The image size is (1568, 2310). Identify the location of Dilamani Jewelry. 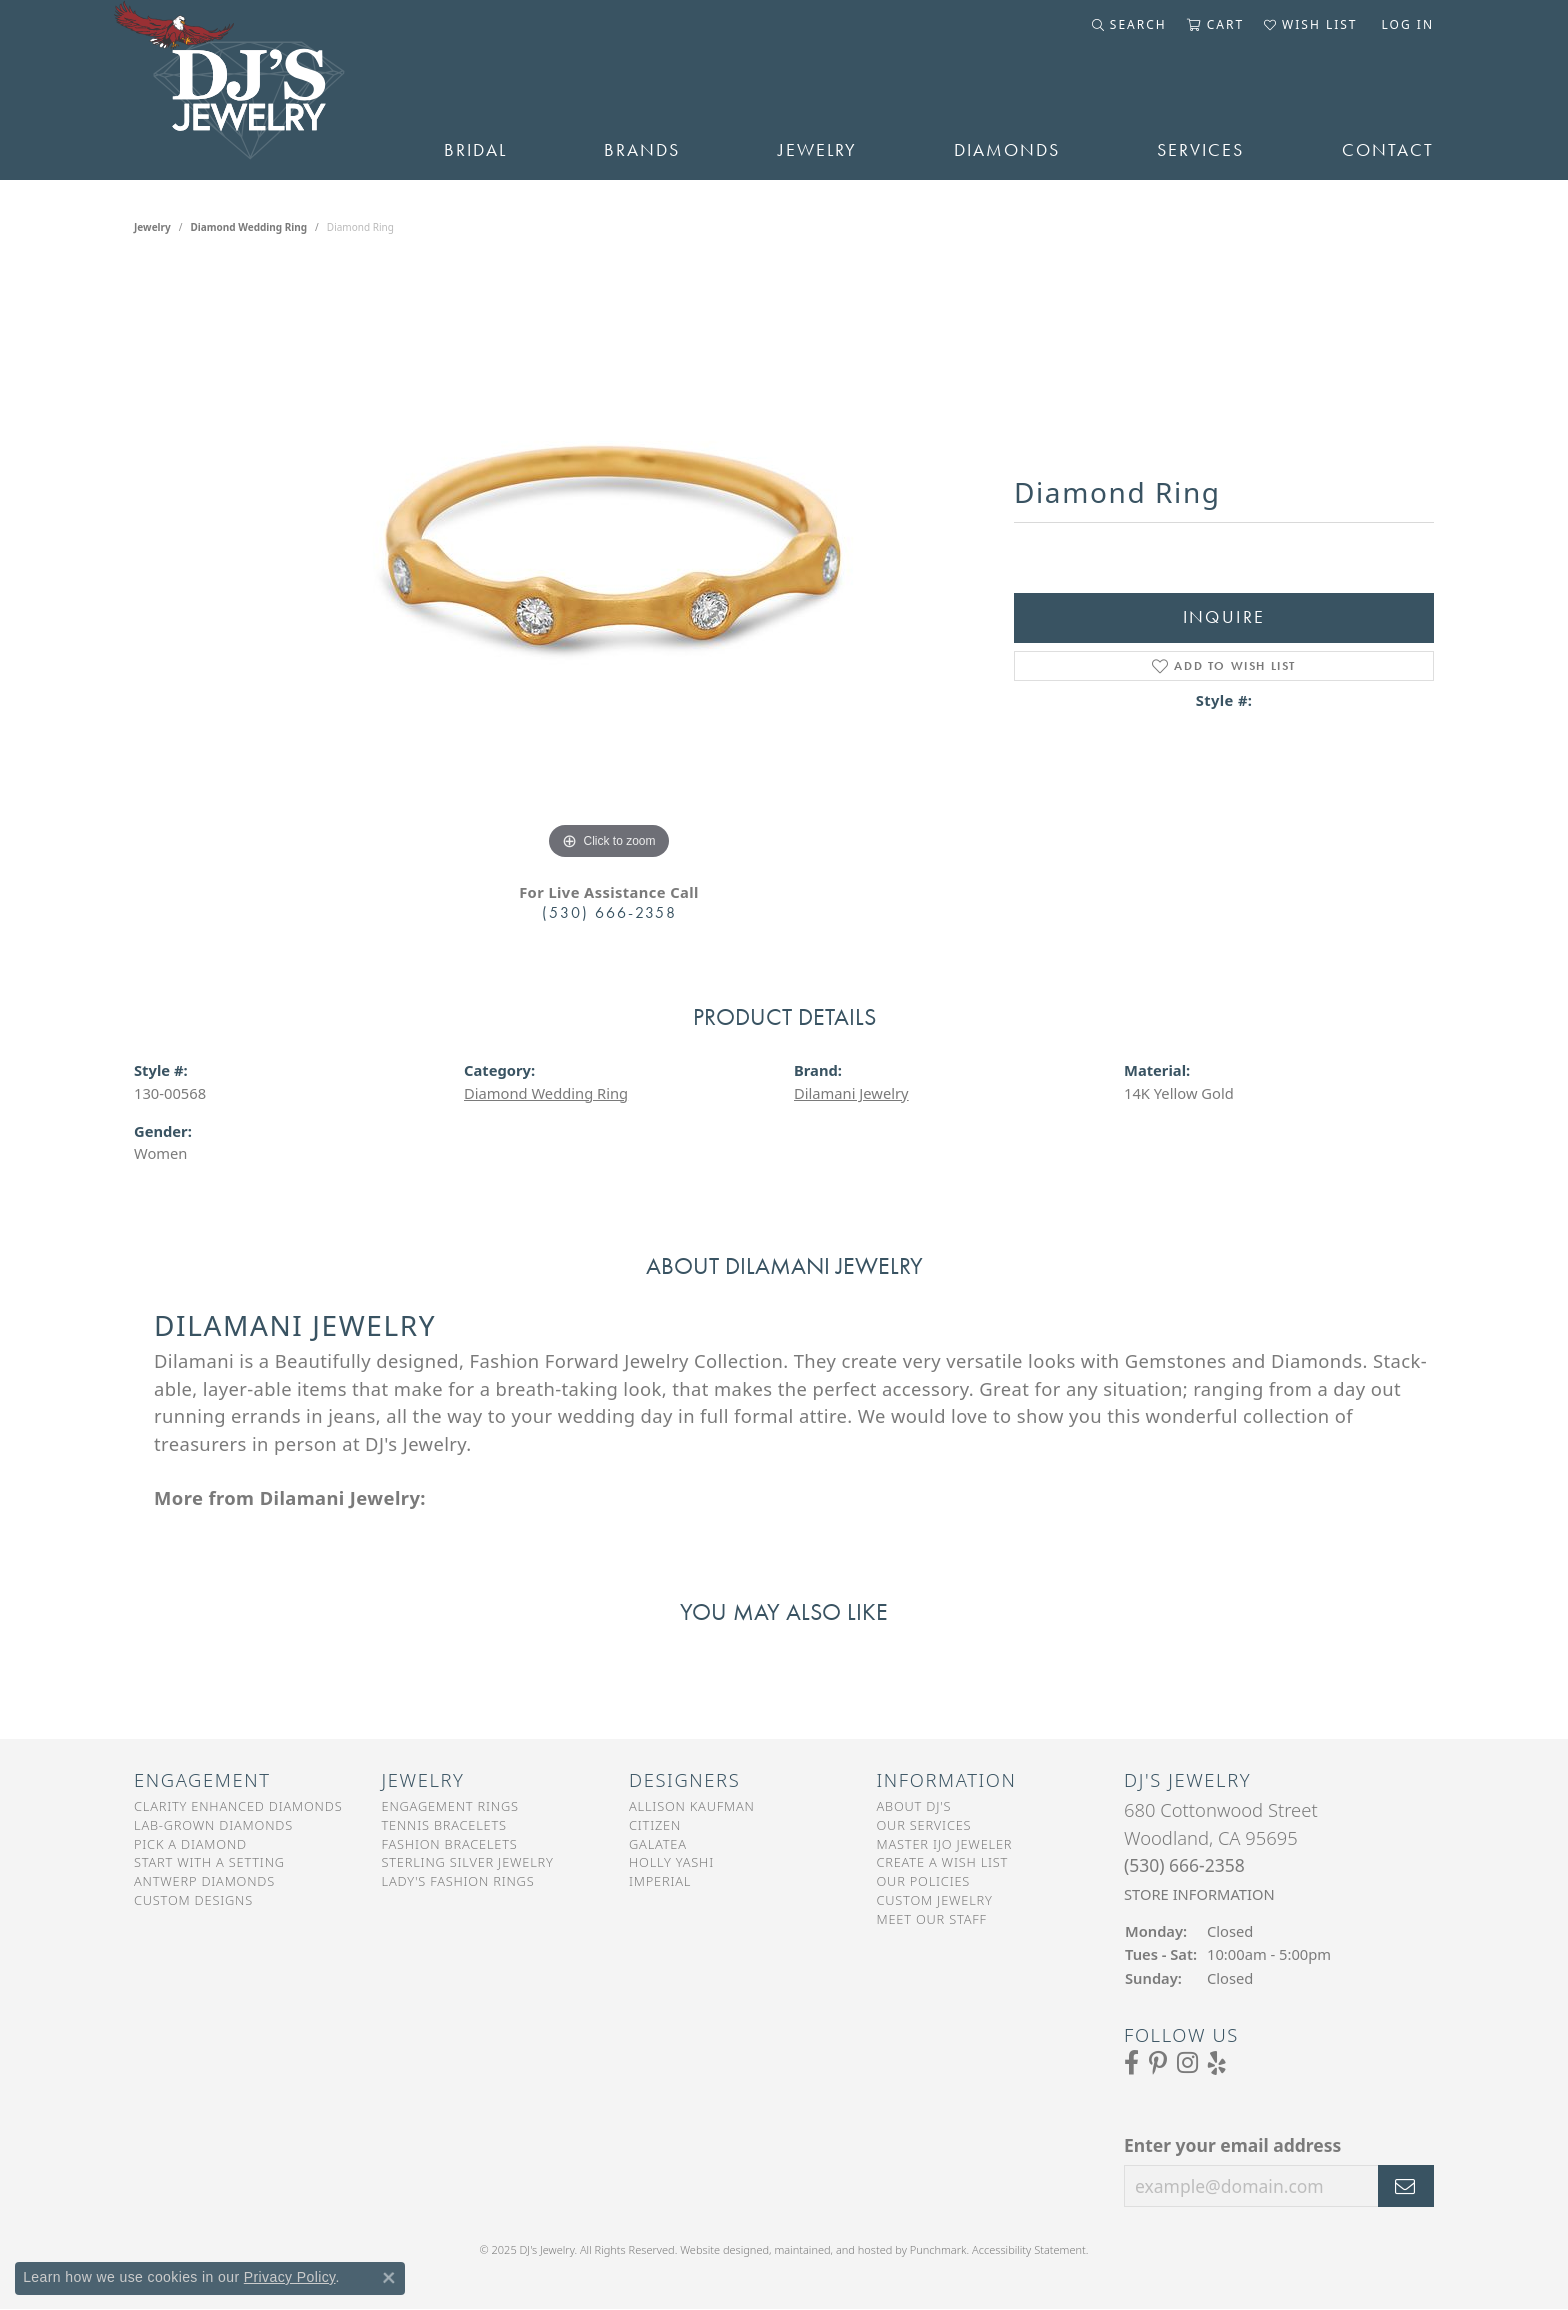
(851, 1093).